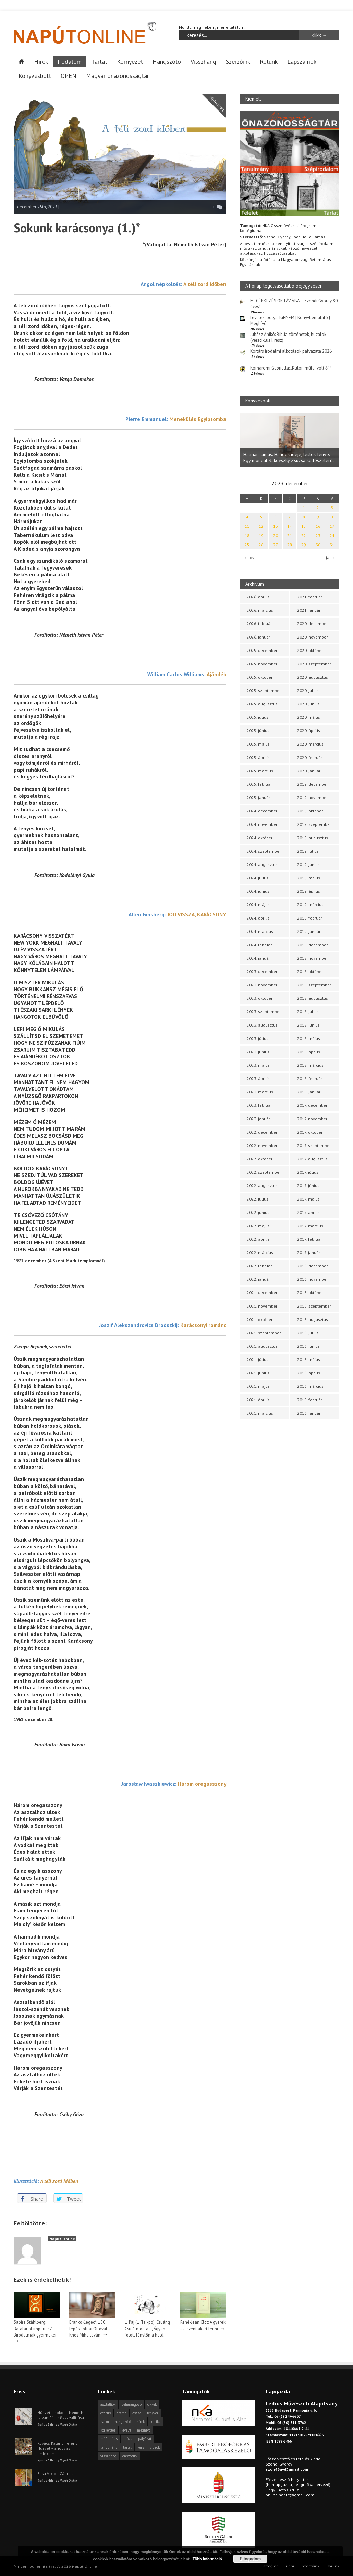 This screenshot has width=353, height=2576. I want to click on 2023. október, so click(259, 998).